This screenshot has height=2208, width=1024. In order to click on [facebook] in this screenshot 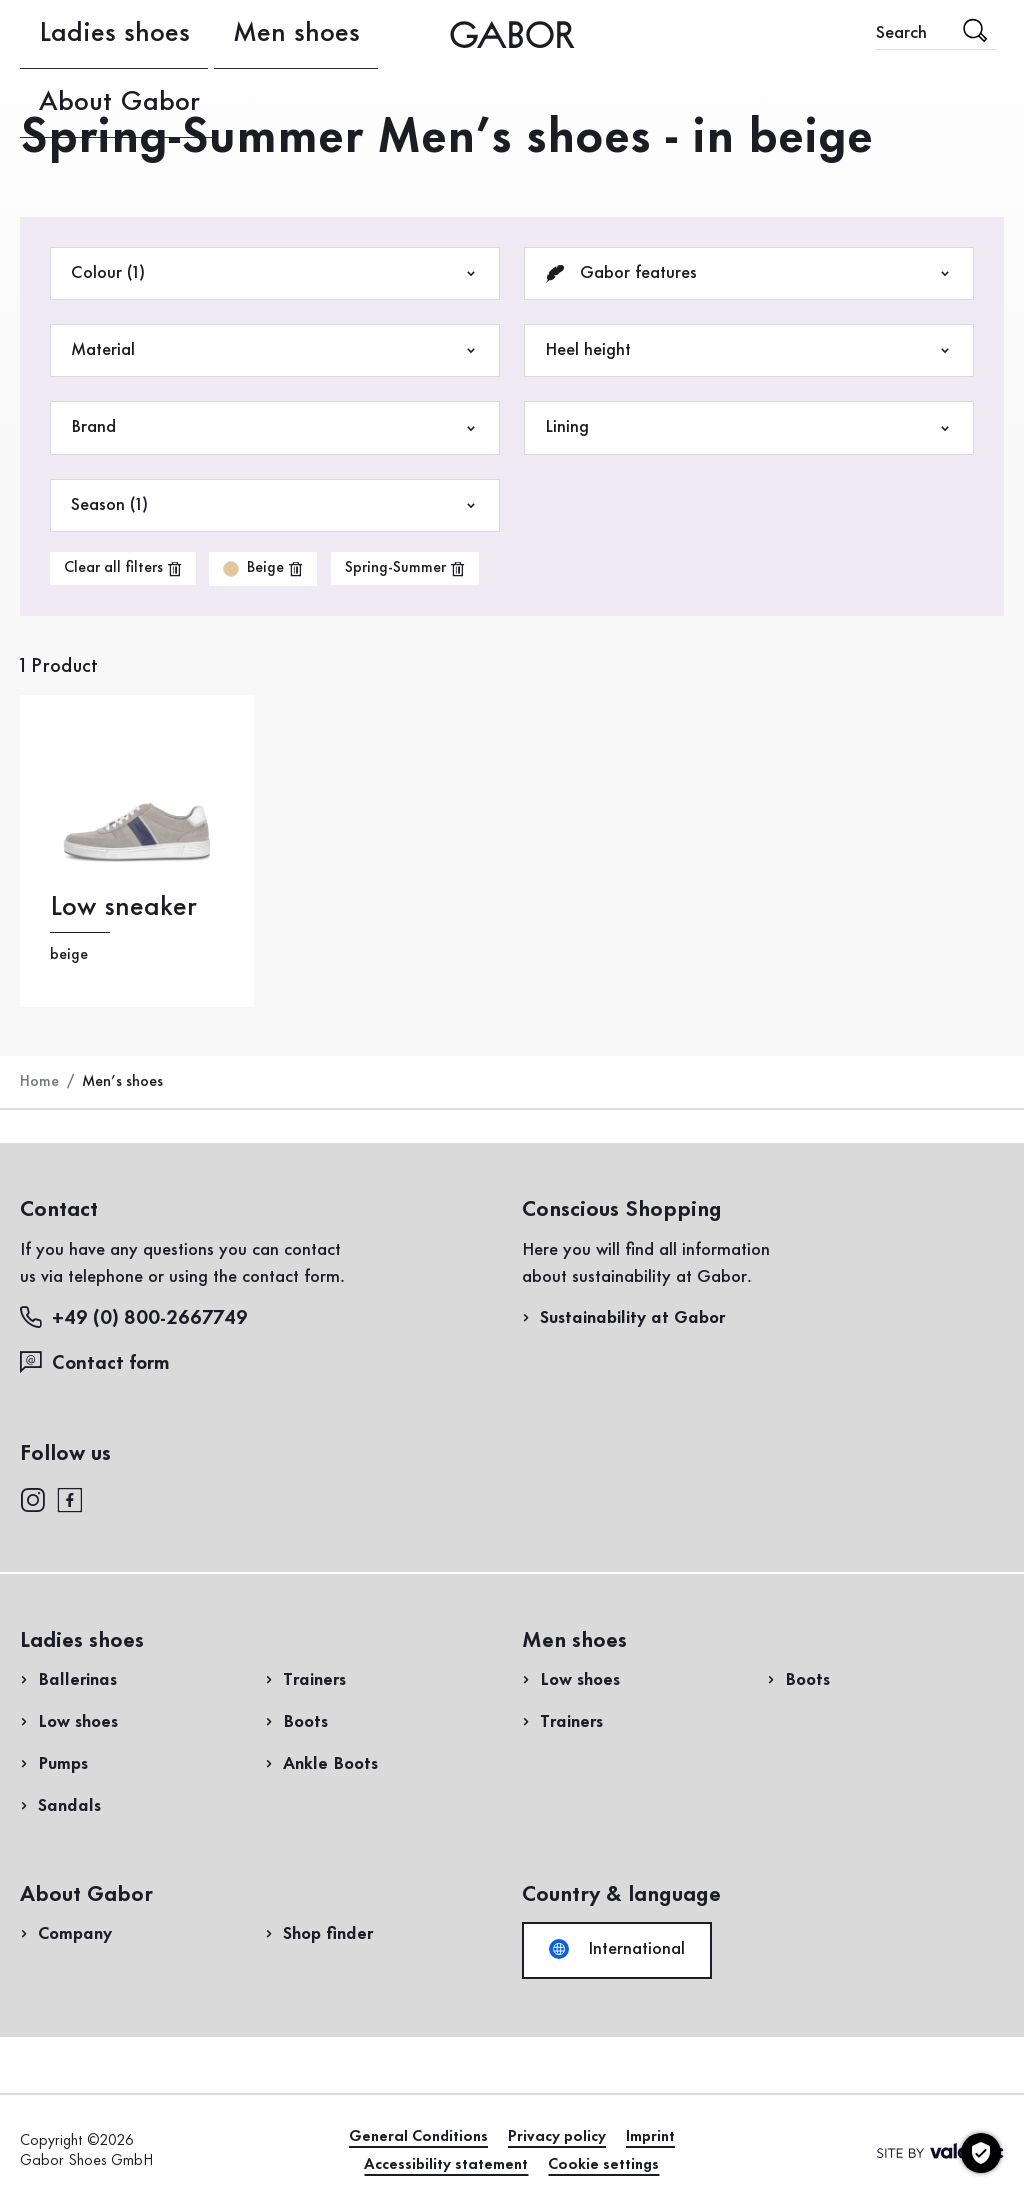, I will do `click(70, 1498)`.